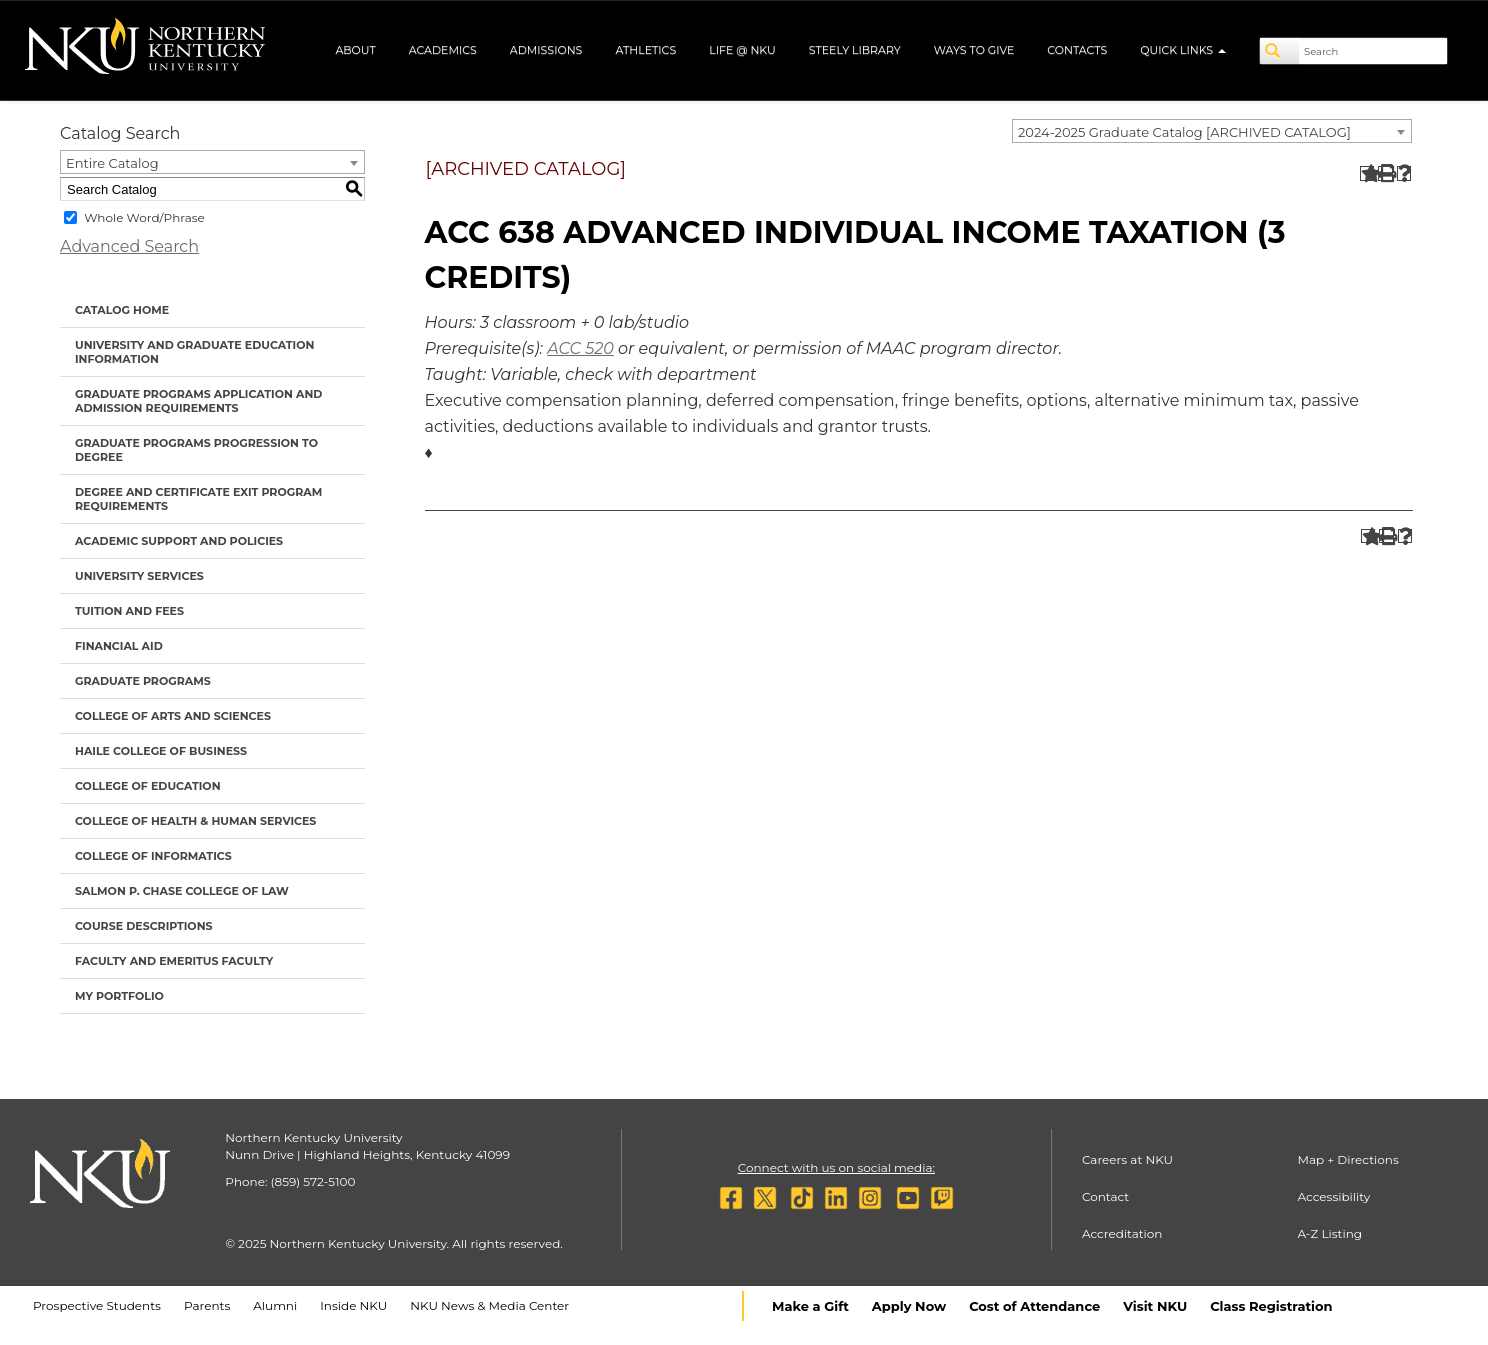  Describe the element at coordinates (112, 163) in the screenshot. I see `Entire Catalog [textbox]` at that location.